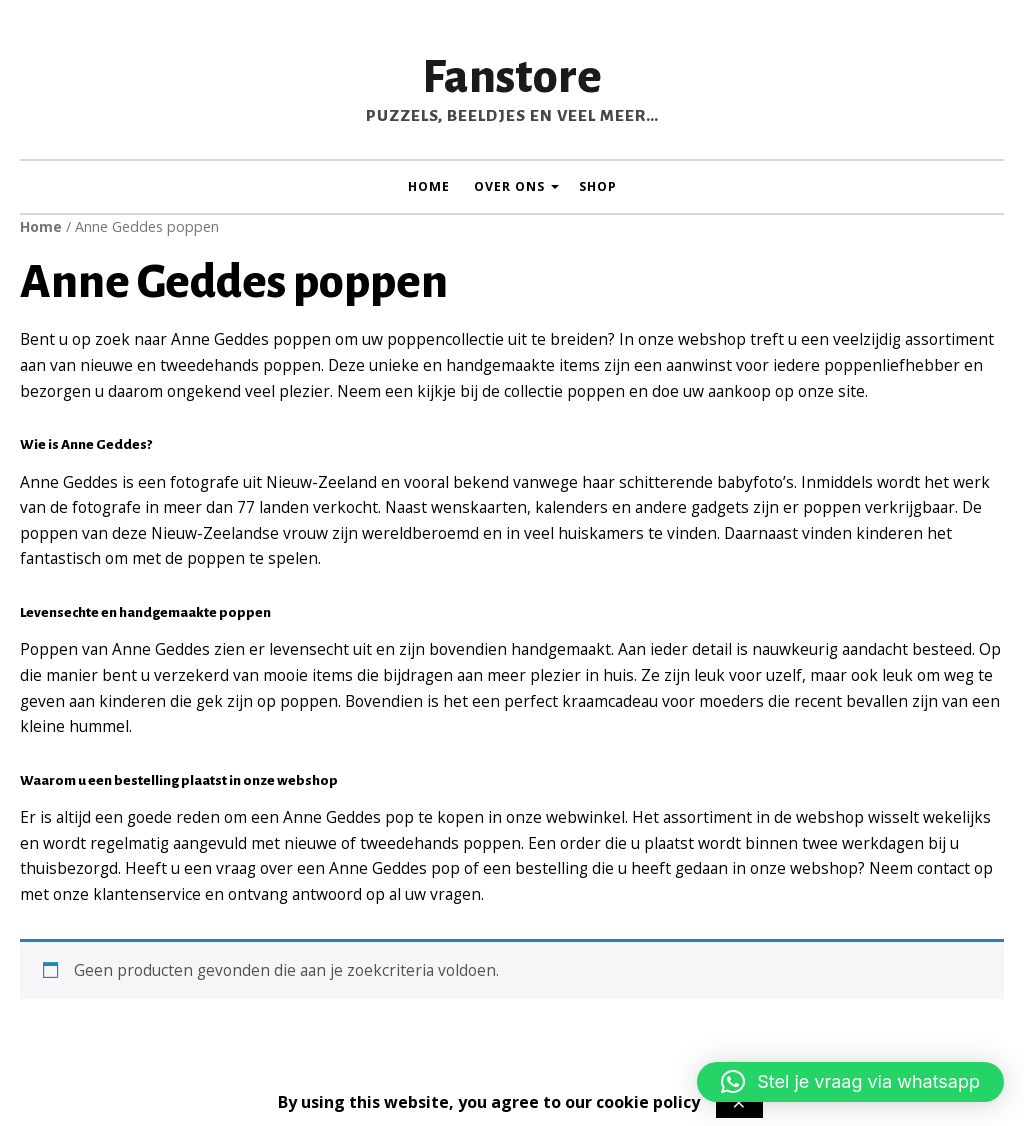 Image resolution: width=1024 pixels, height=1126 pixels. Describe the element at coordinates (509, 186) in the screenshot. I see `Over ons` at that location.